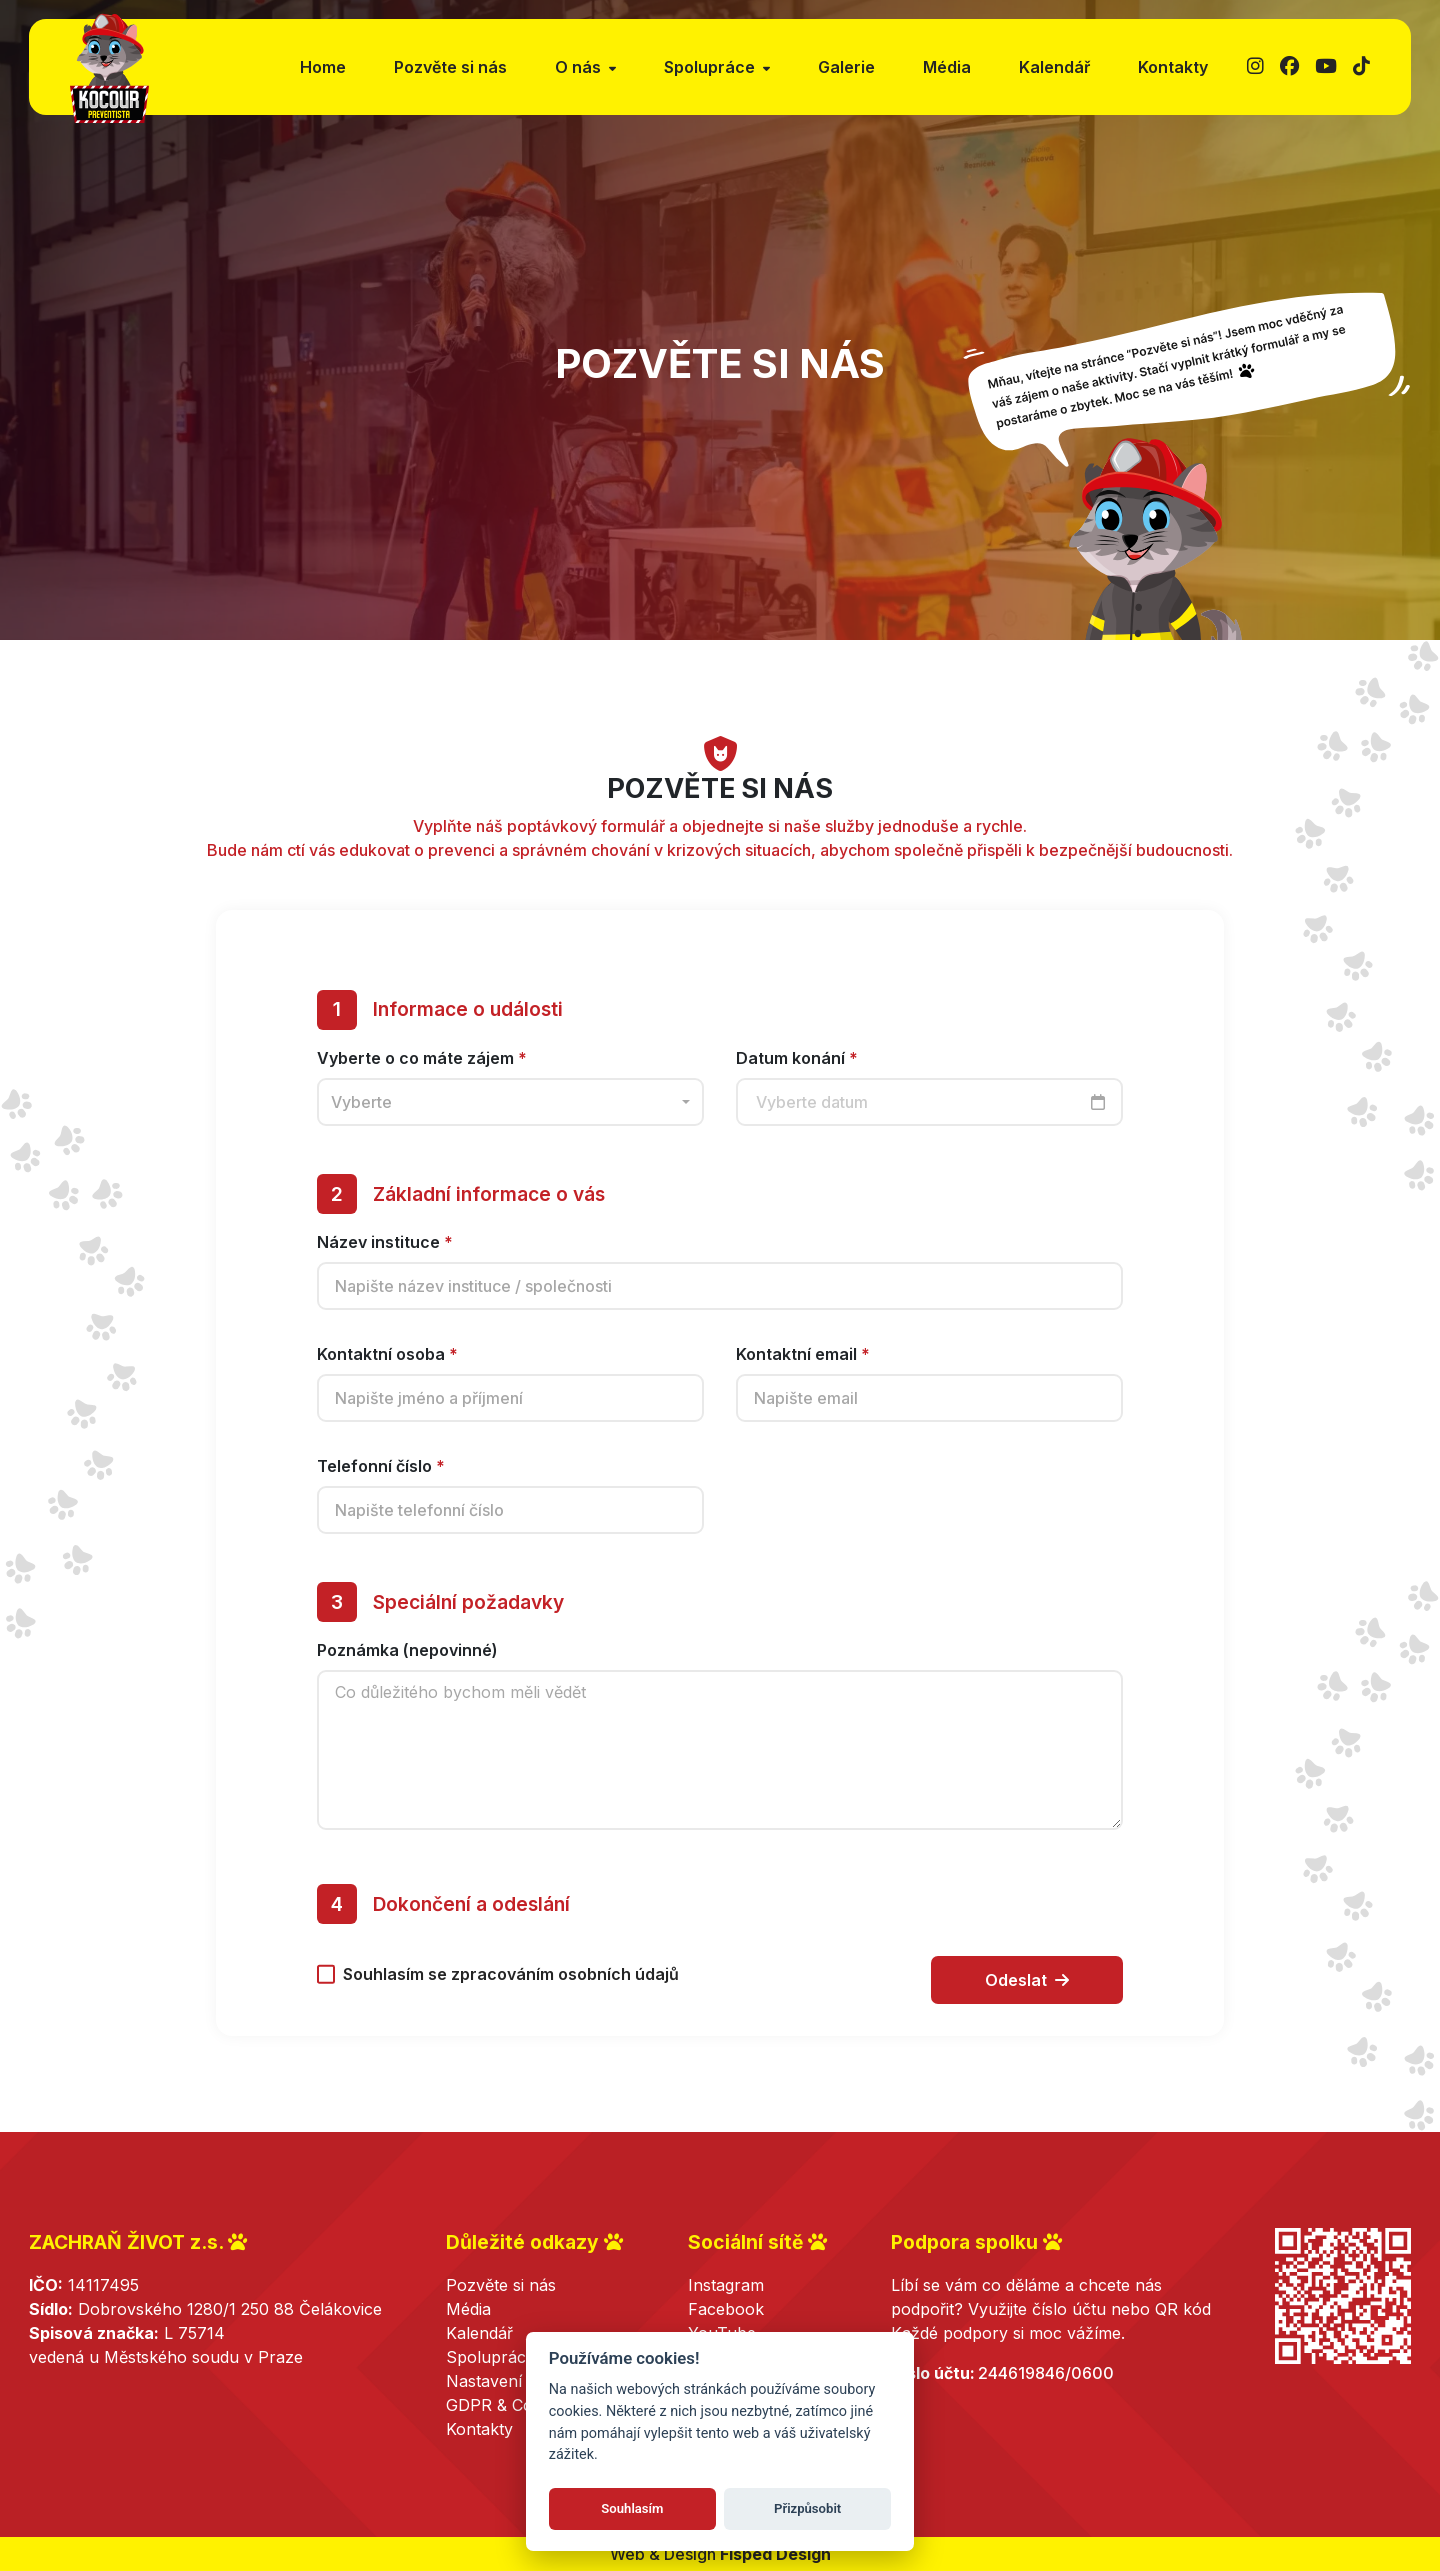 This screenshot has width=1440, height=2571. What do you see at coordinates (361, 1114) in the screenshot?
I see `Vyberte` at bounding box center [361, 1114].